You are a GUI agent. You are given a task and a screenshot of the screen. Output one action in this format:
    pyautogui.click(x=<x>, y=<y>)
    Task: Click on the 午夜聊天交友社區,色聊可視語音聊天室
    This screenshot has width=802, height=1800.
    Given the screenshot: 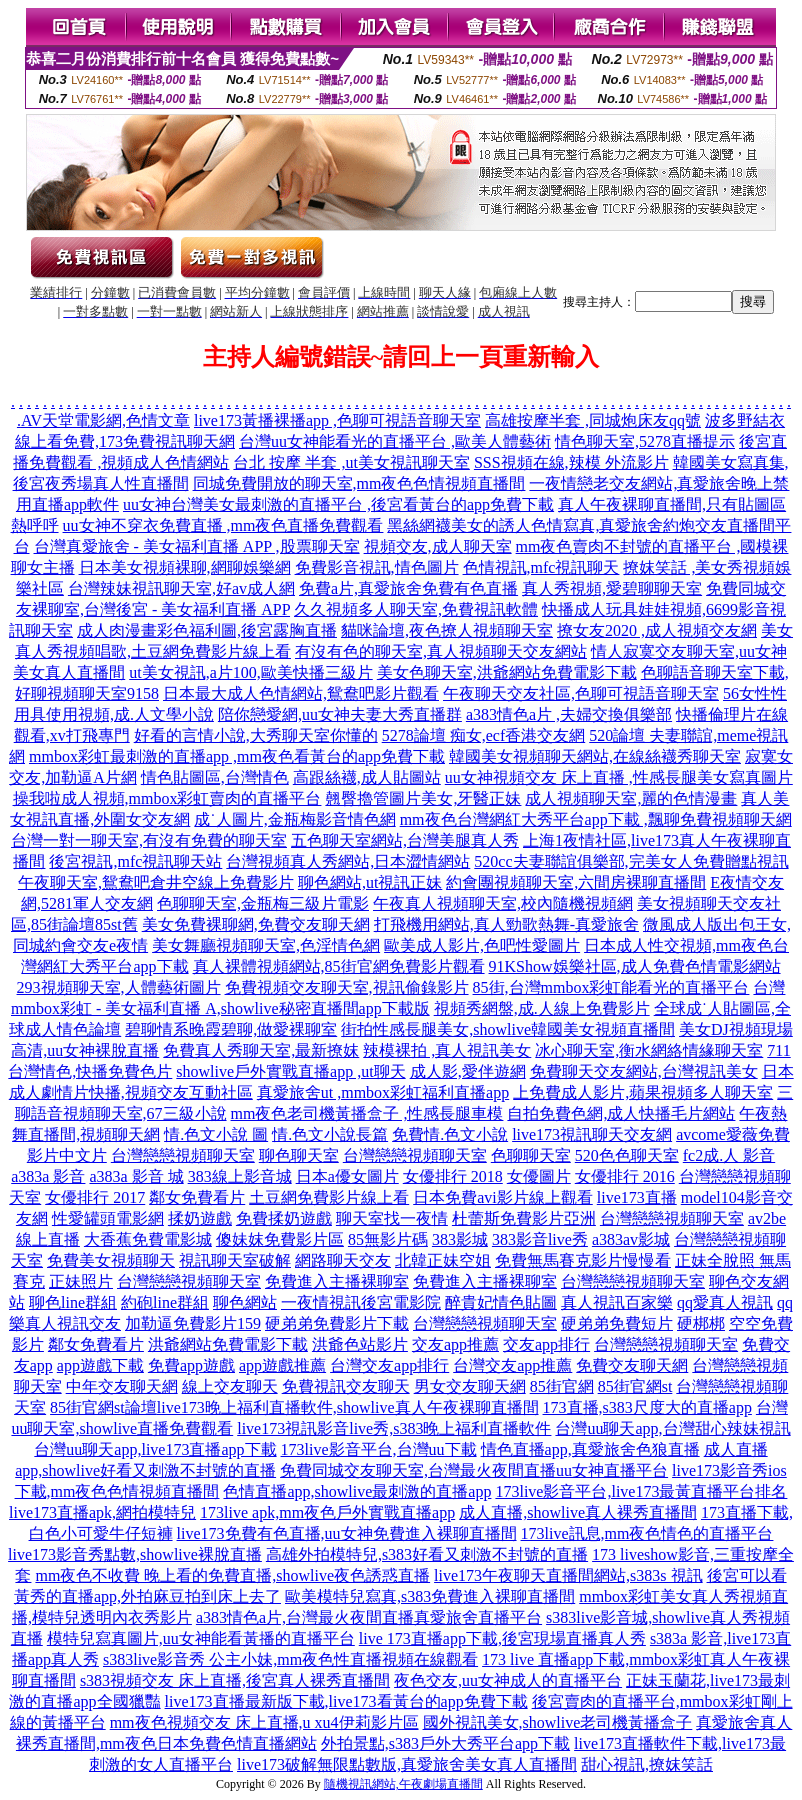 What is the action you would take?
    pyautogui.click(x=581, y=693)
    